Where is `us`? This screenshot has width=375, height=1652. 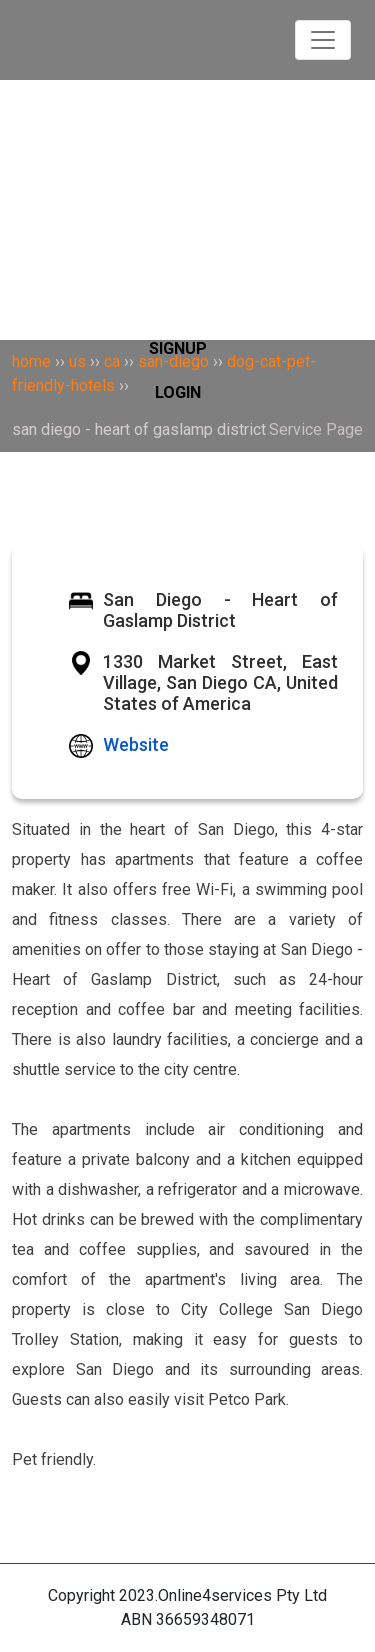 us is located at coordinates (77, 361).